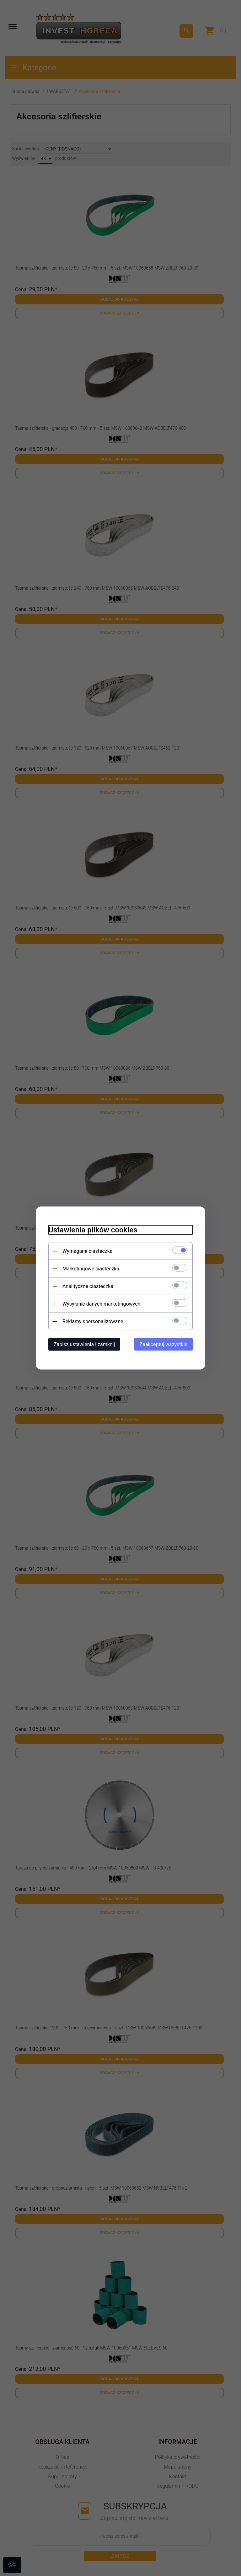 This screenshot has width=241, height=2576. Describe the element at coordinates (92, 1229) in the screenshot. I see `Ustawienia plików cookies` at that location.